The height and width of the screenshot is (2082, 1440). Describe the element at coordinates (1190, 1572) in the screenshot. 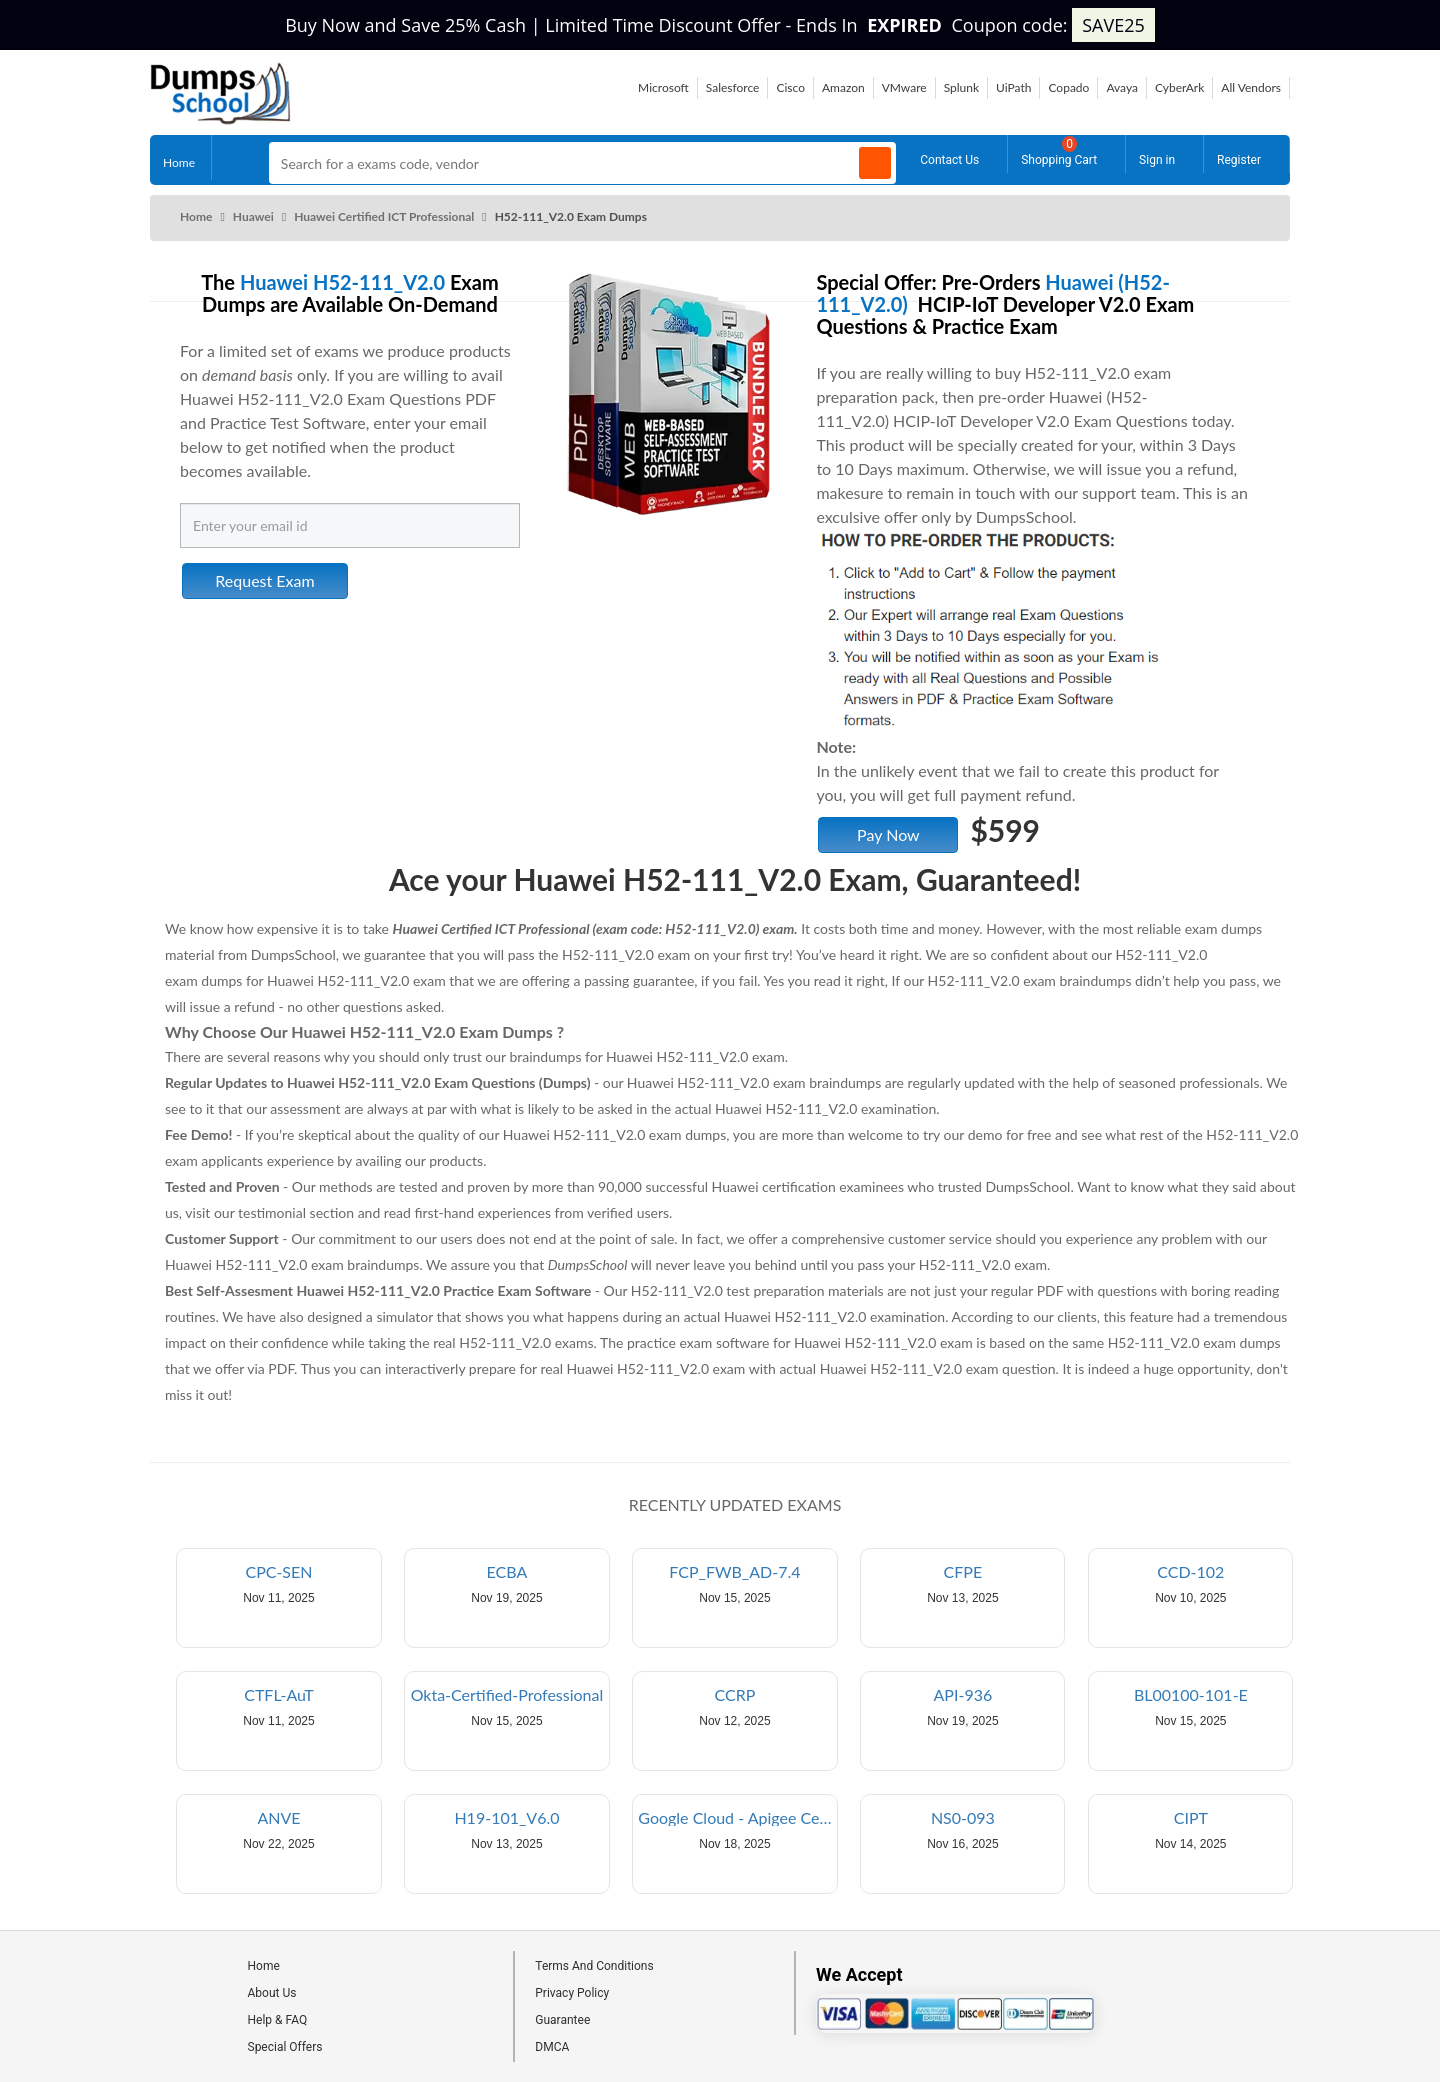

I see `CCD-102` at that location.